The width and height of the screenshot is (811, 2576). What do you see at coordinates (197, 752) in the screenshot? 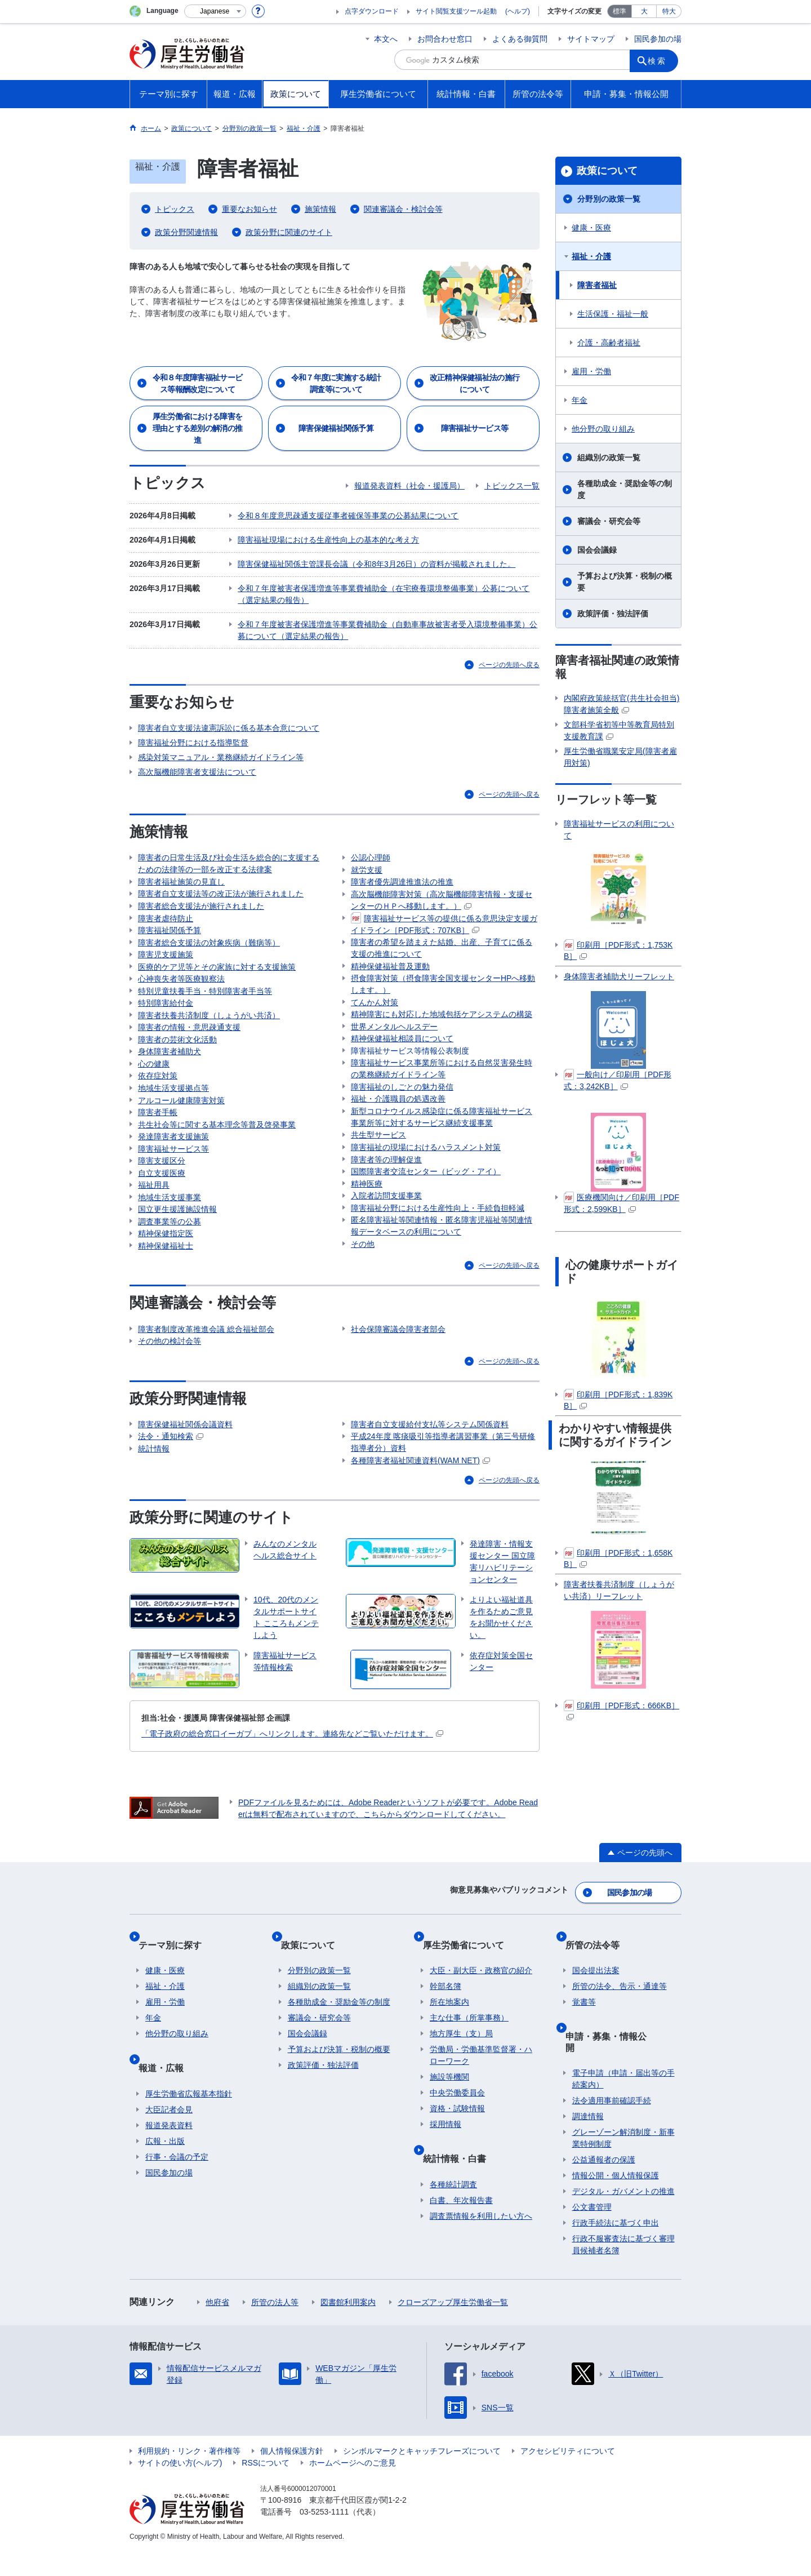
I see `高次脳機能障害者支援法について` at bounding box center [197, 752].